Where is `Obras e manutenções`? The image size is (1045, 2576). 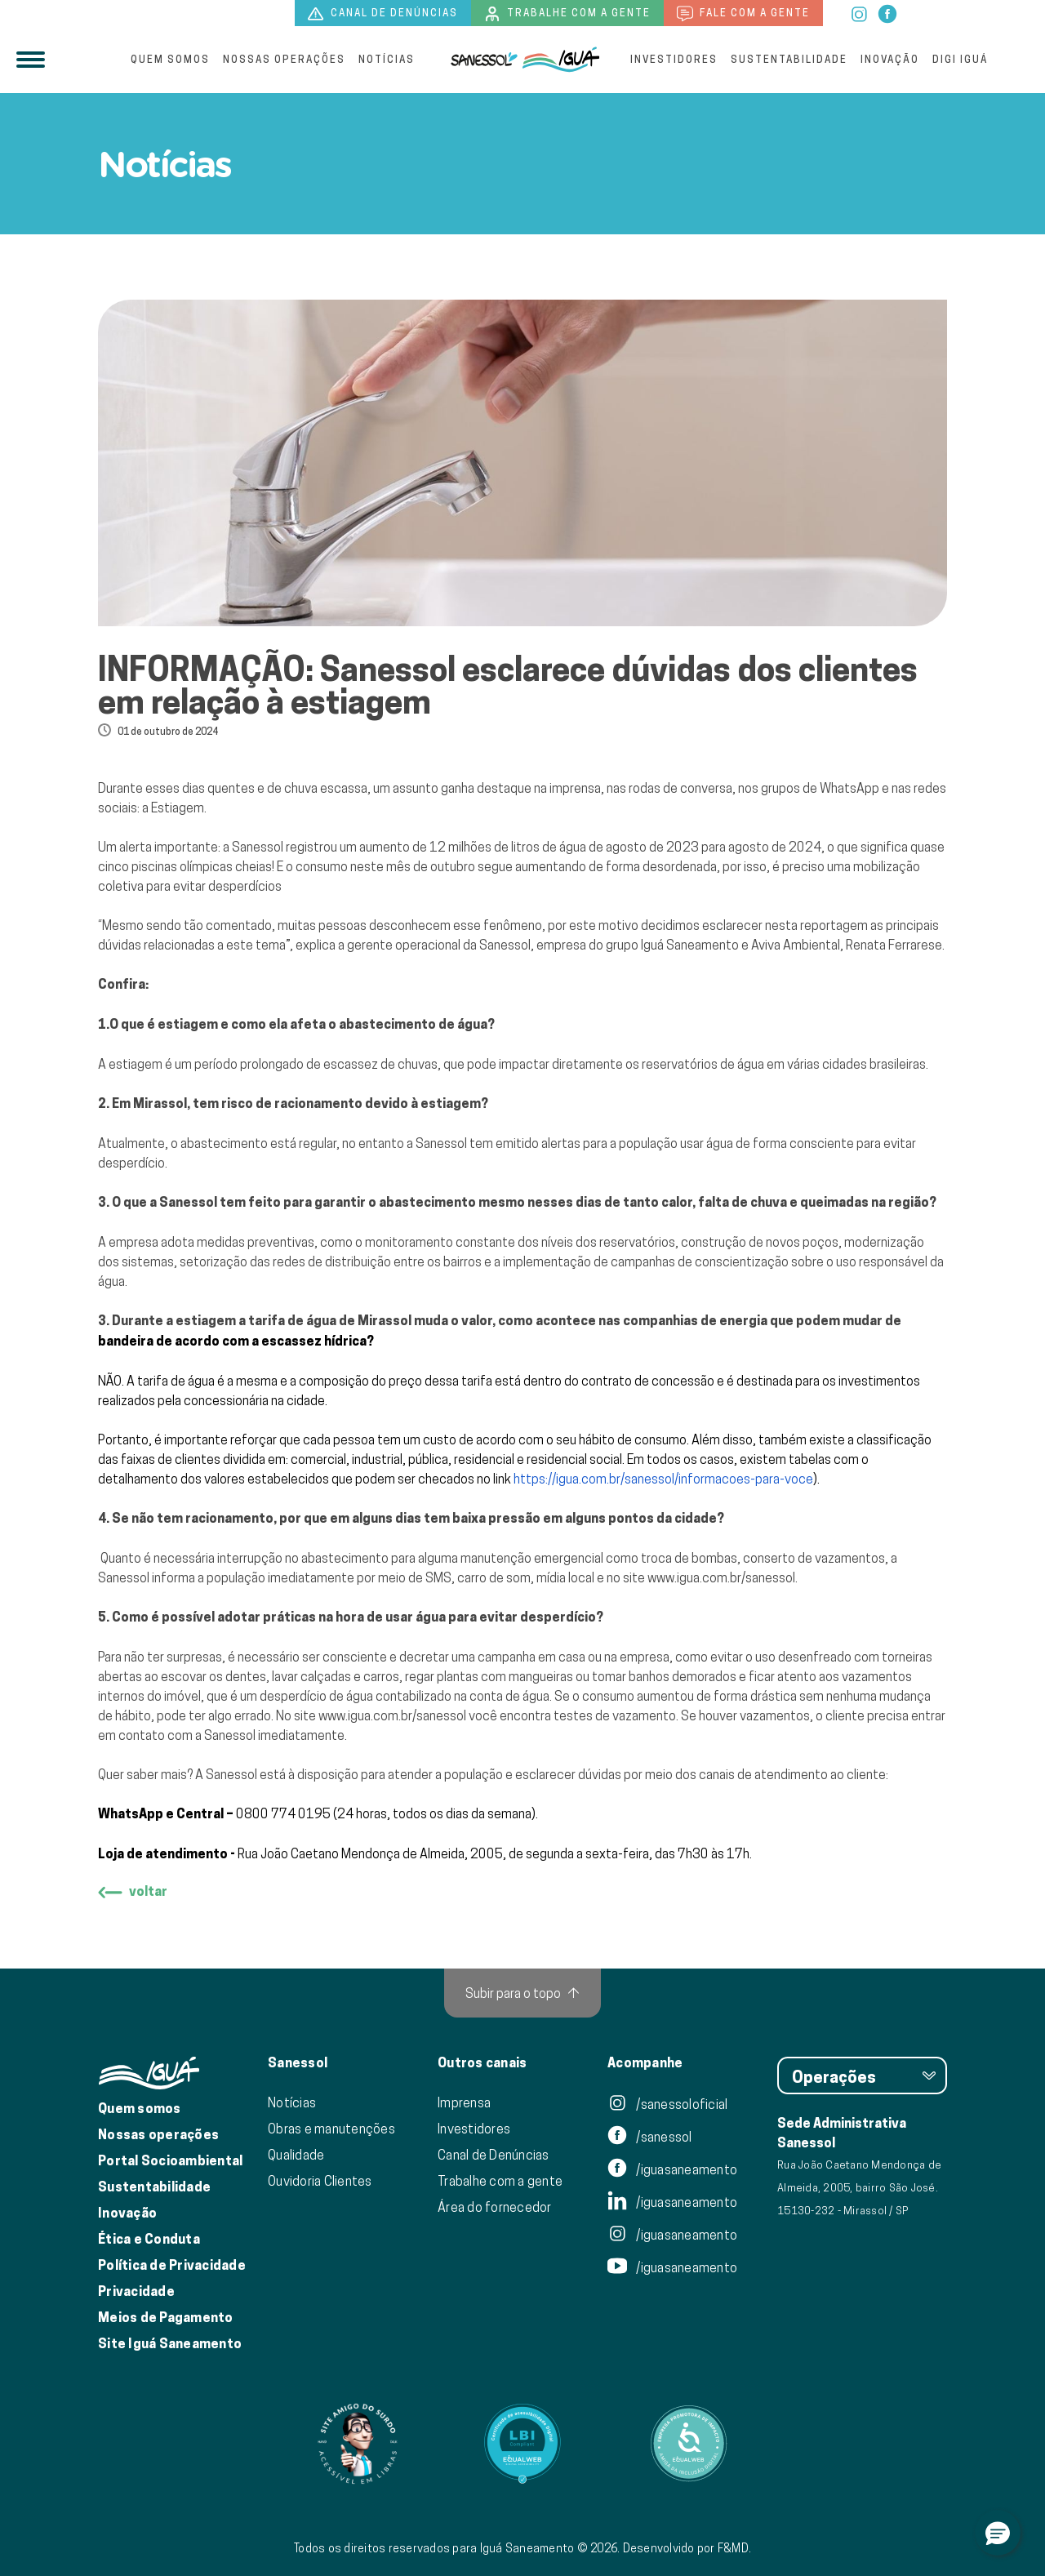
Obras e manutenções is located at coordinates (331, 2128).